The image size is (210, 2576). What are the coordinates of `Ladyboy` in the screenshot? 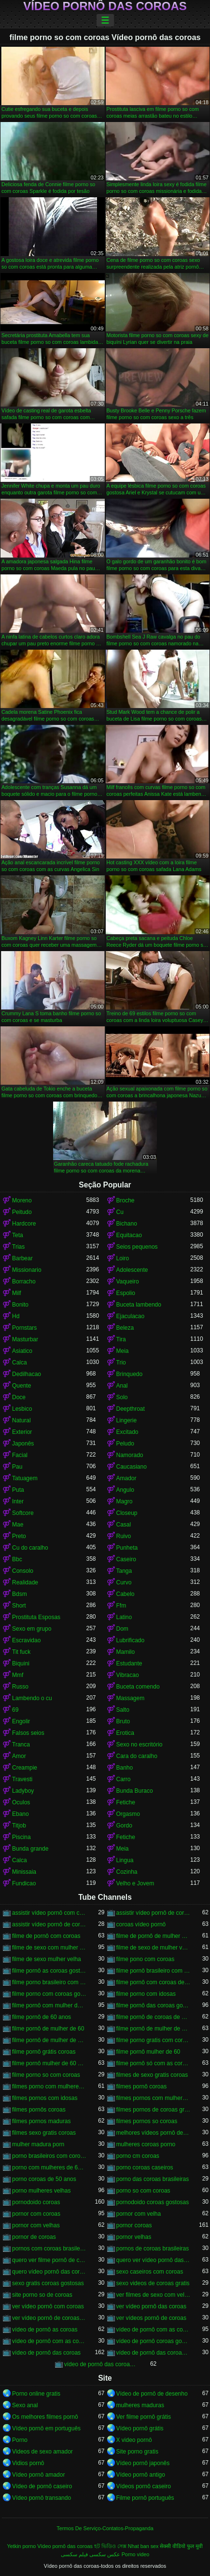 It's located at (23, 1790).